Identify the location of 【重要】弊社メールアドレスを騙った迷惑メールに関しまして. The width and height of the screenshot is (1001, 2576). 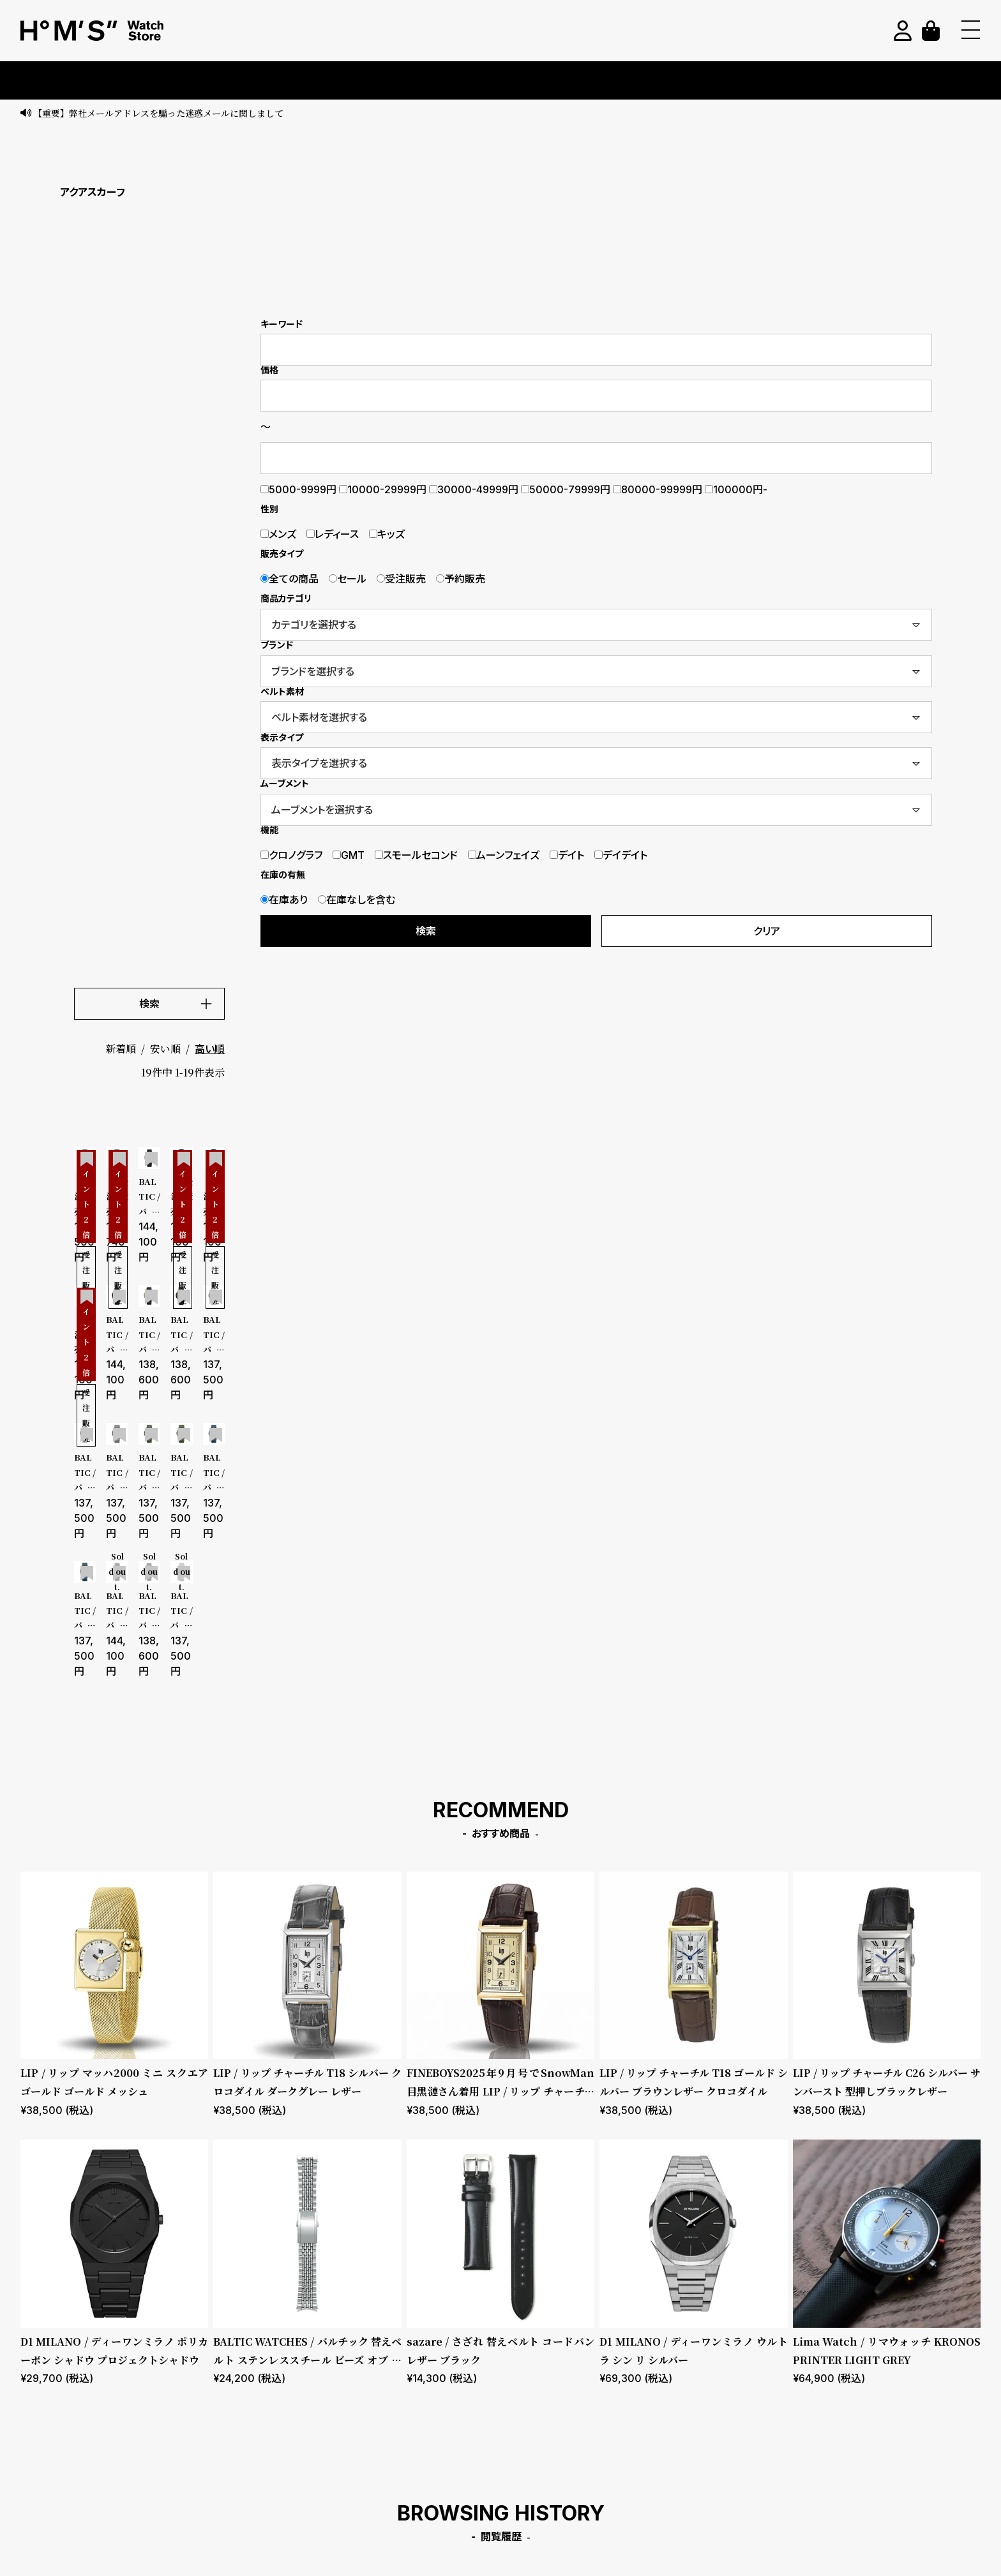
(158, 113).